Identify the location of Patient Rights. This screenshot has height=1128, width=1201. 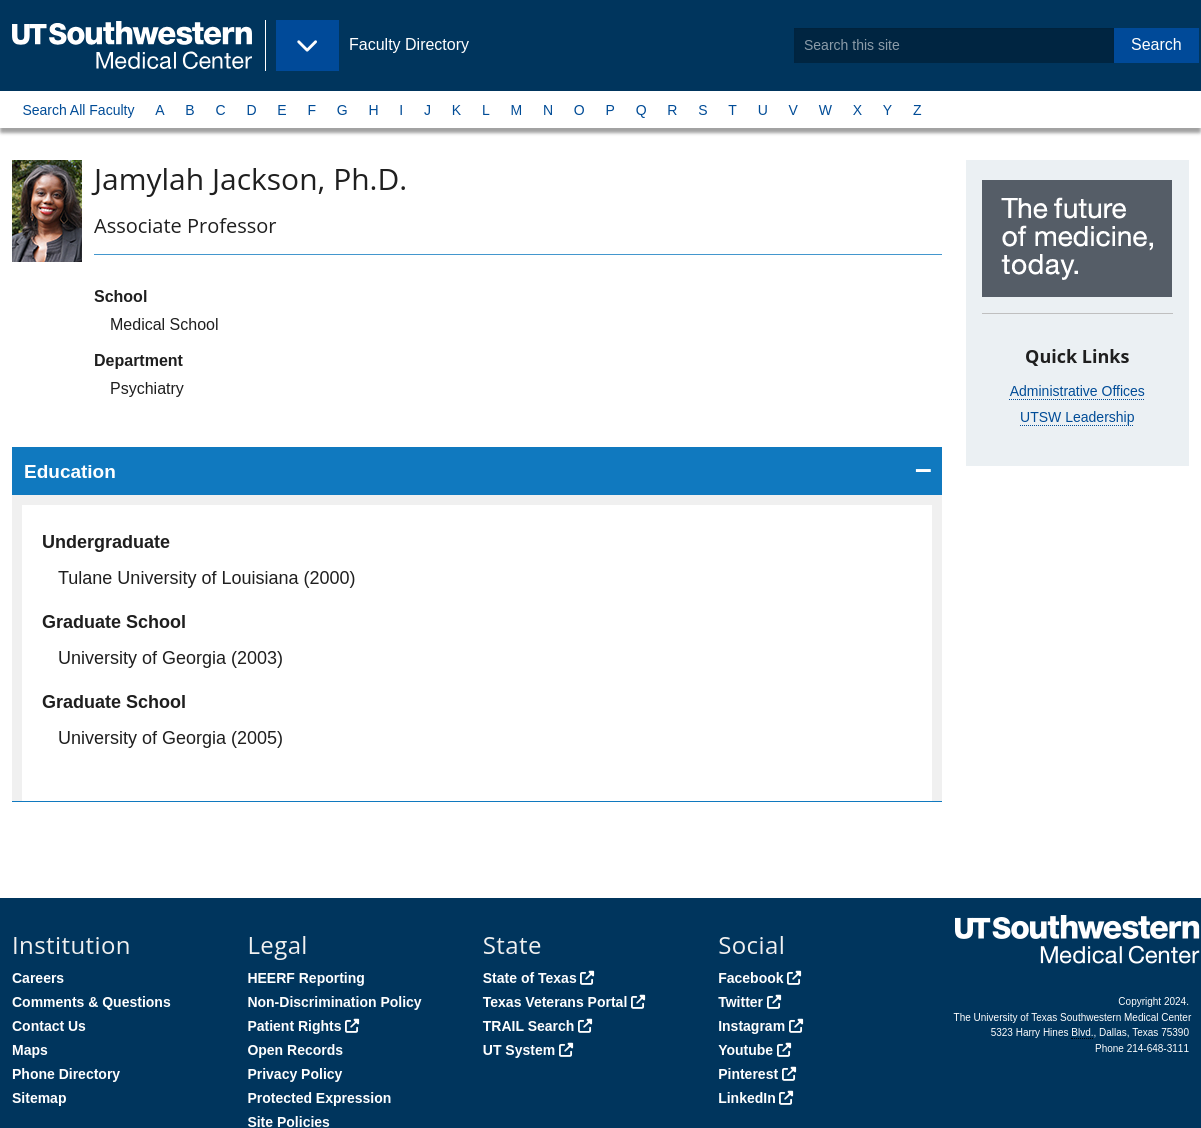
(294, 1026).